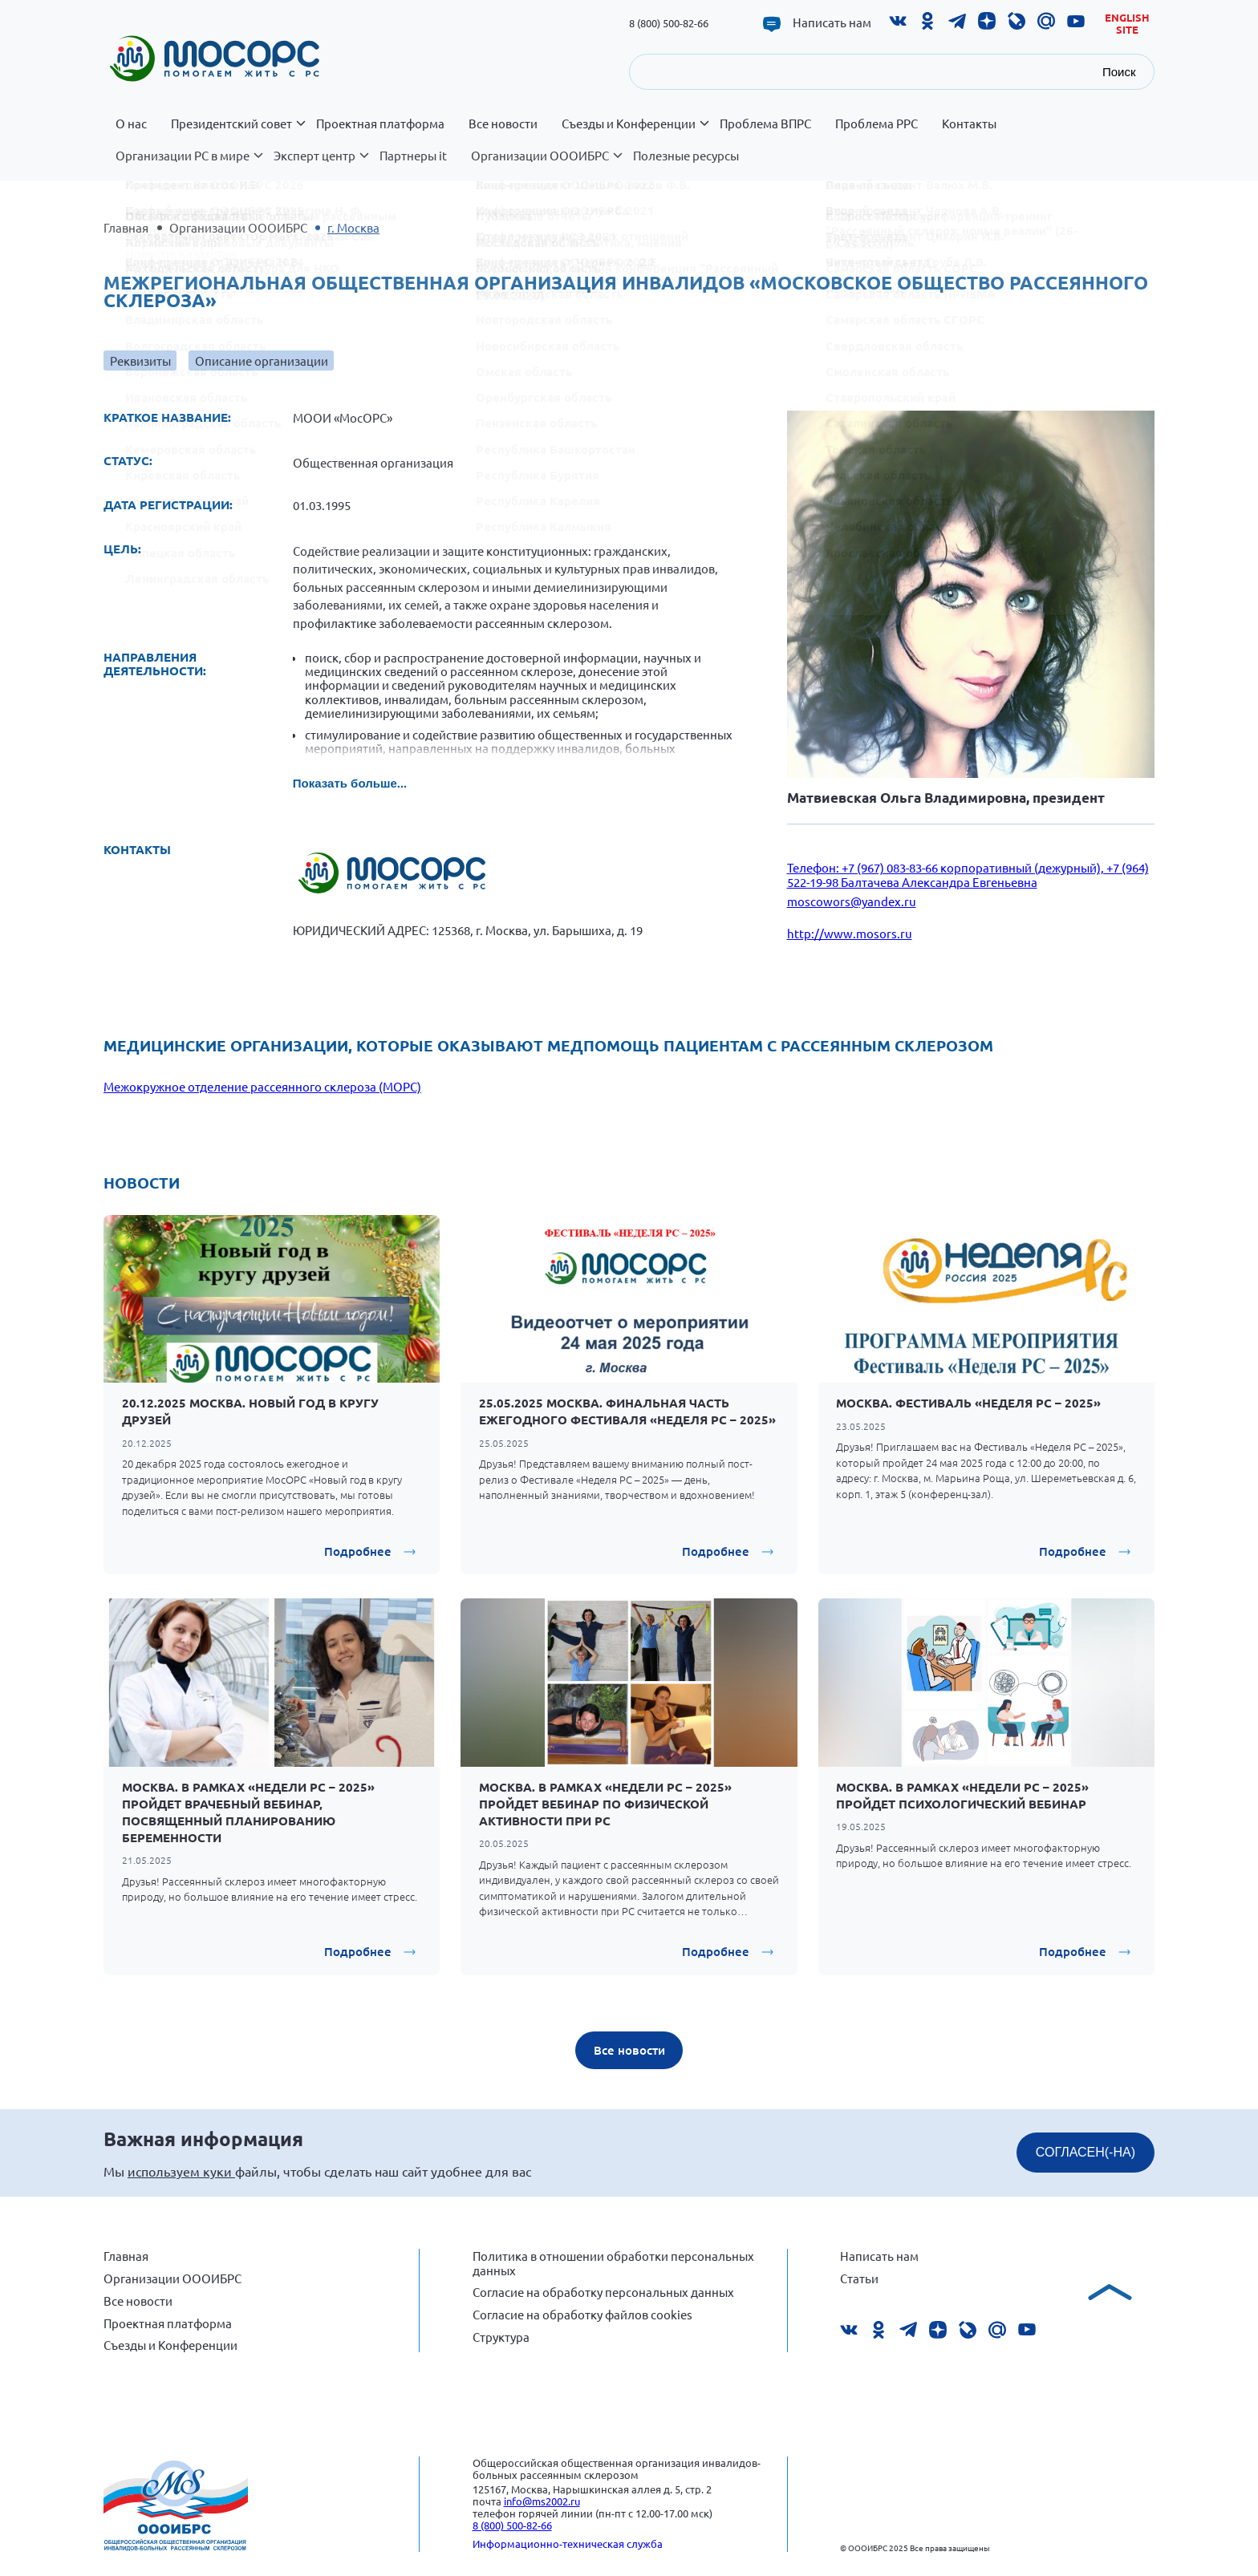 Image resolution: width=1258 pixels, height=2576 pixels. Describe the element at coordinates (1119, 72) in the screenshot. I see `Поиск` at that location.